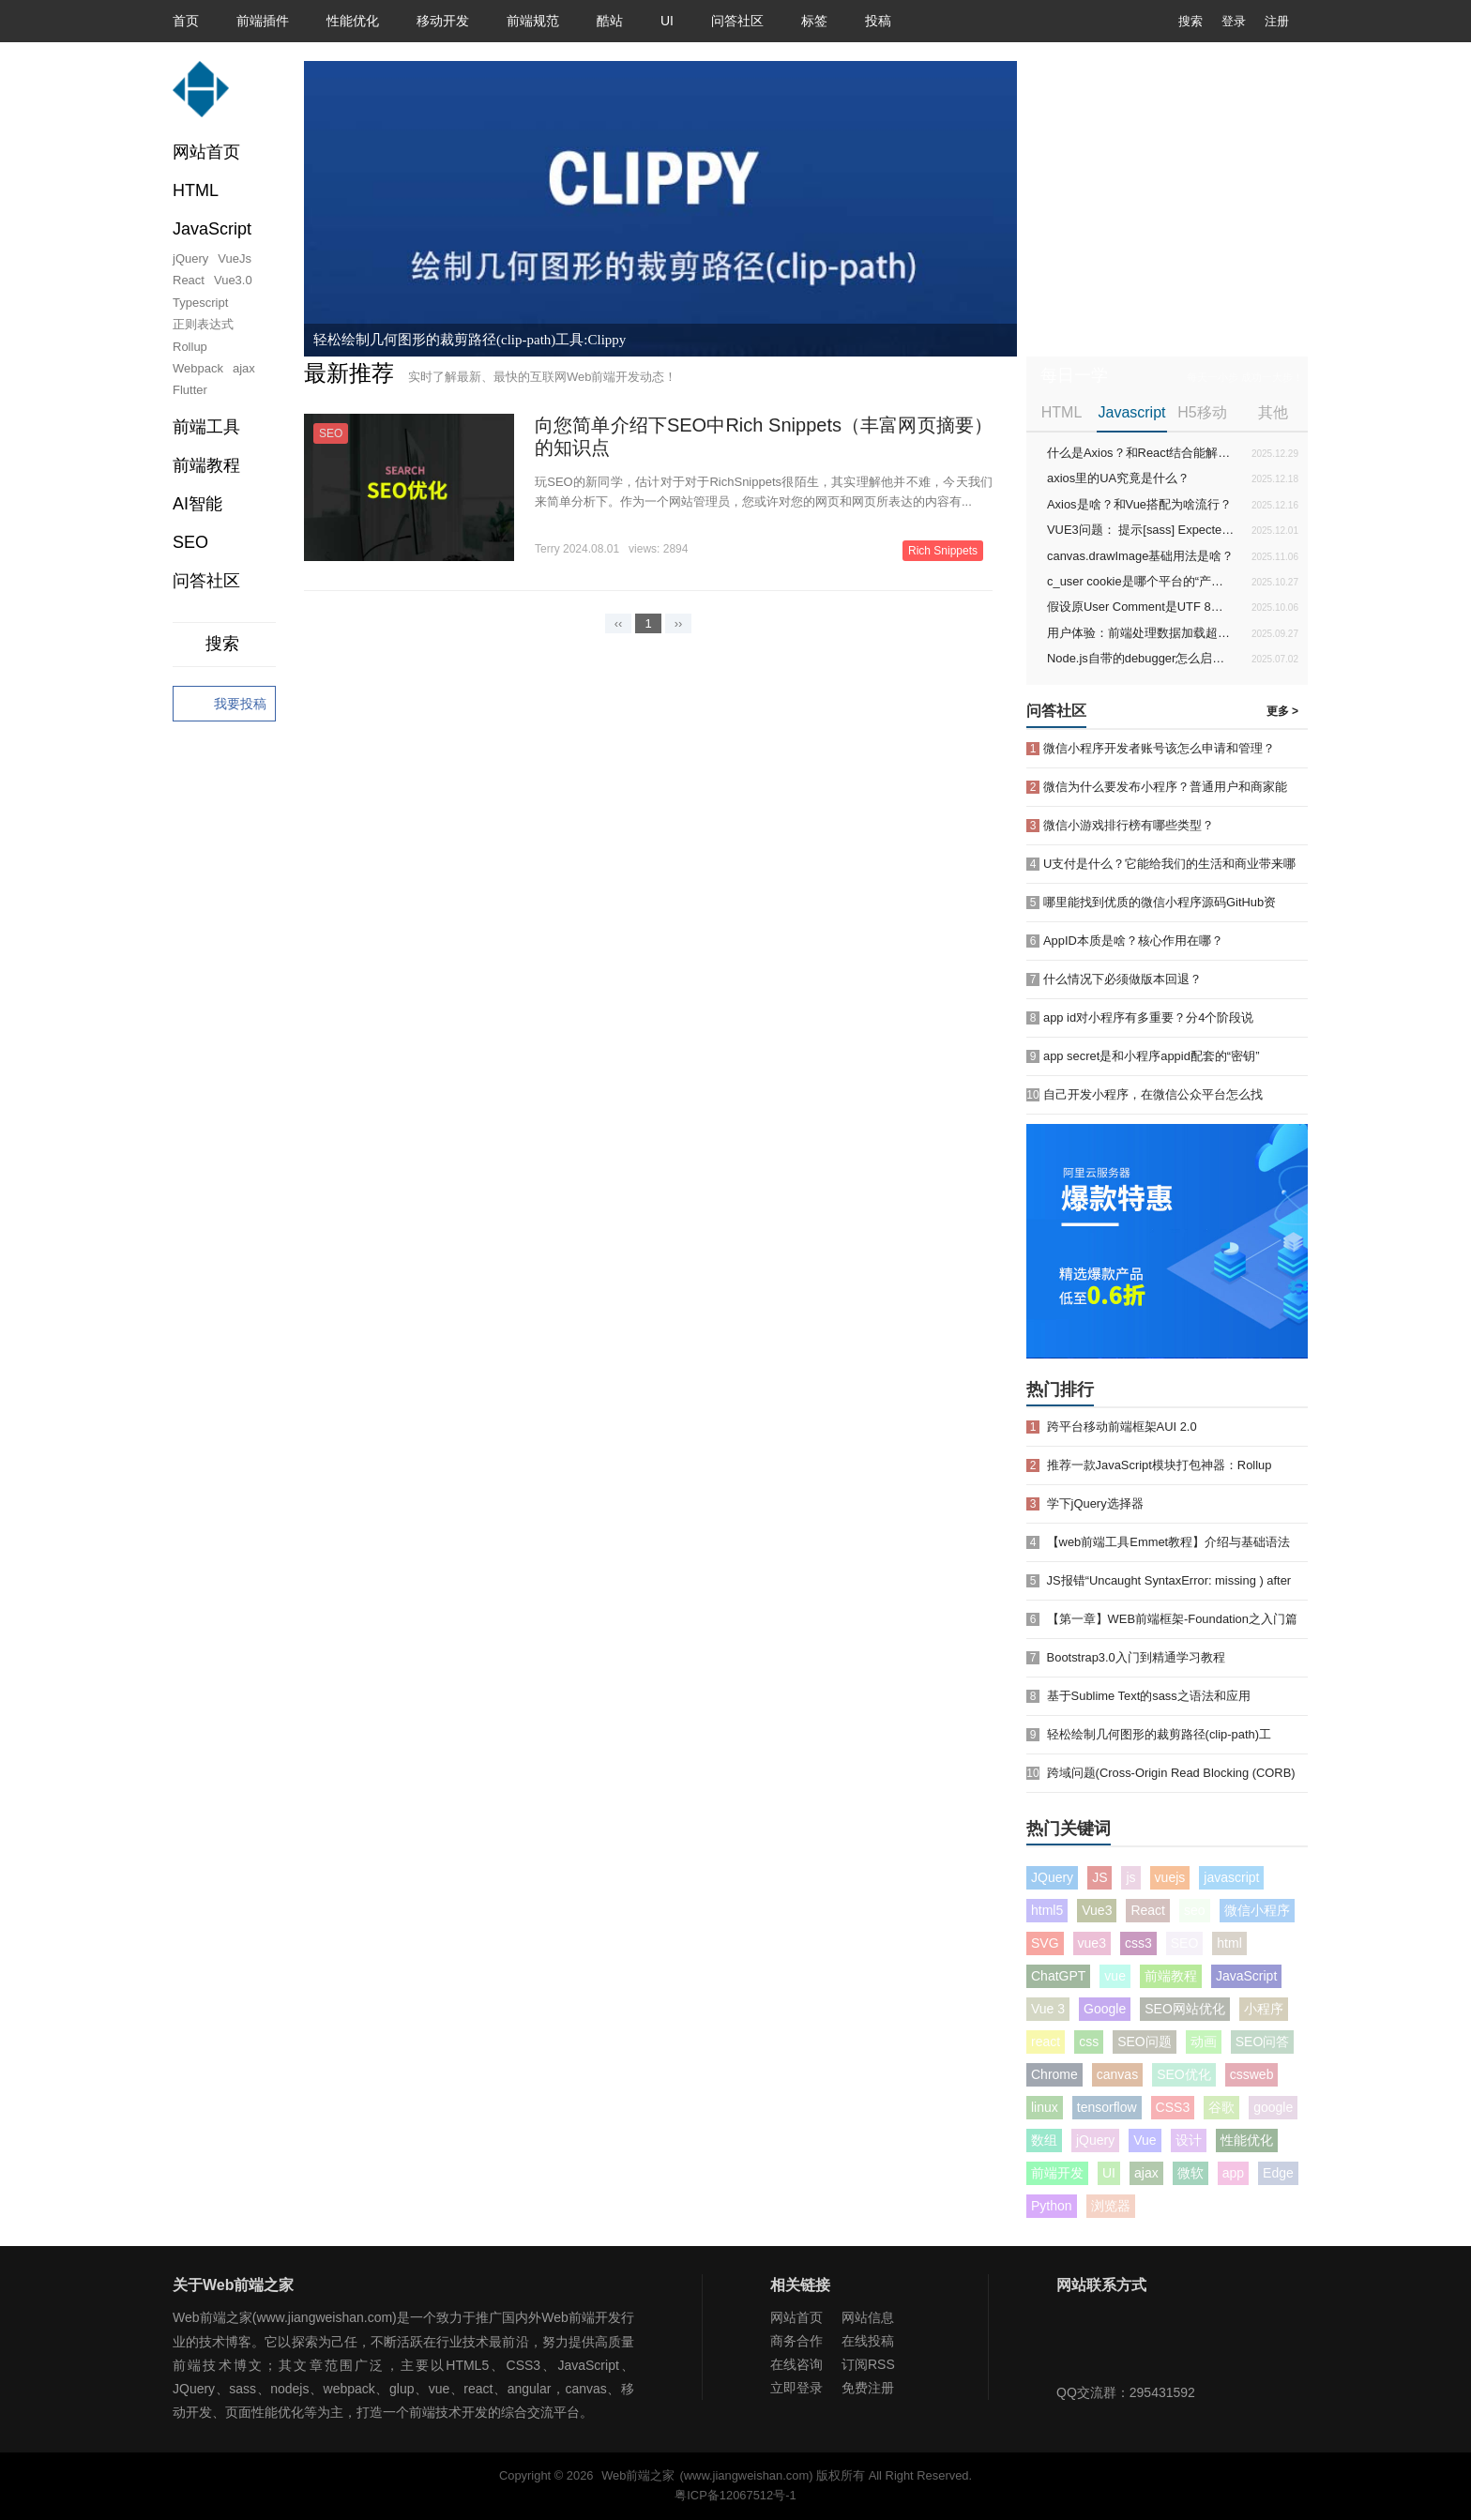 This screenshot has height=2520, width=1471. I want to click on Web前端之家微信公众号, so click(1075, 2343).